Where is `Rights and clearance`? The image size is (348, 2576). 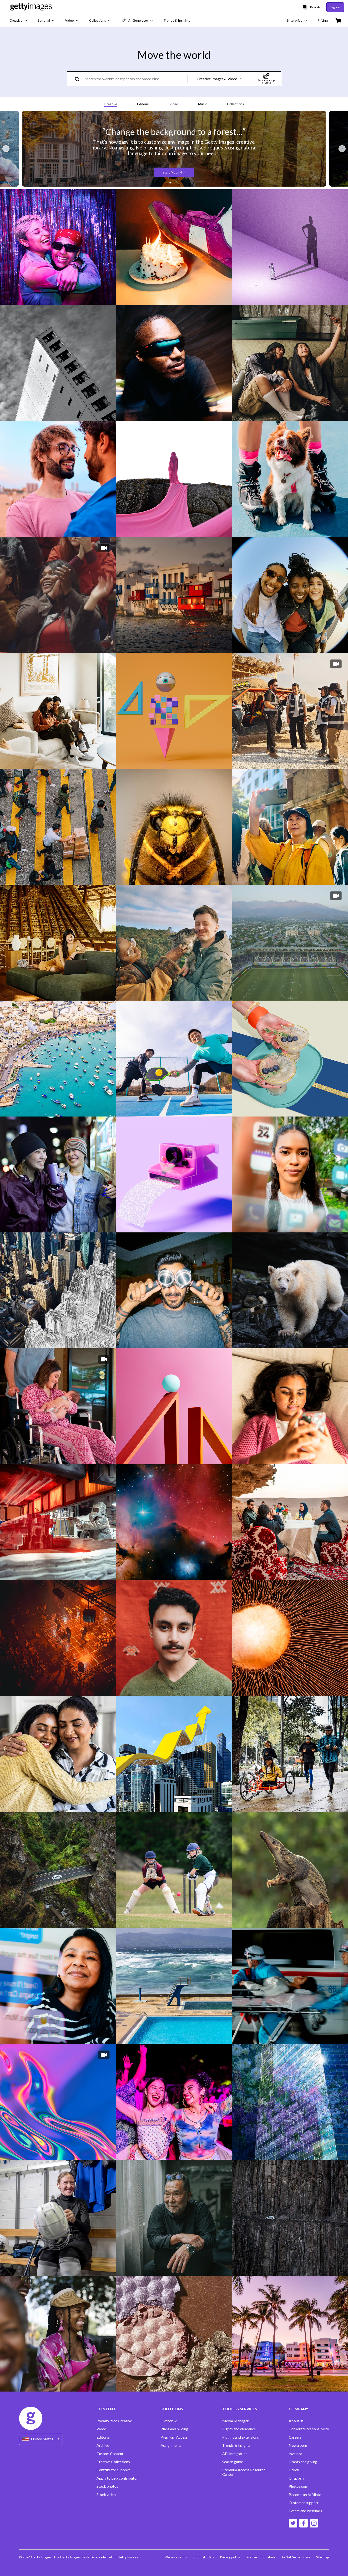
Rights and clearance is located at coordinates (239, 2429).